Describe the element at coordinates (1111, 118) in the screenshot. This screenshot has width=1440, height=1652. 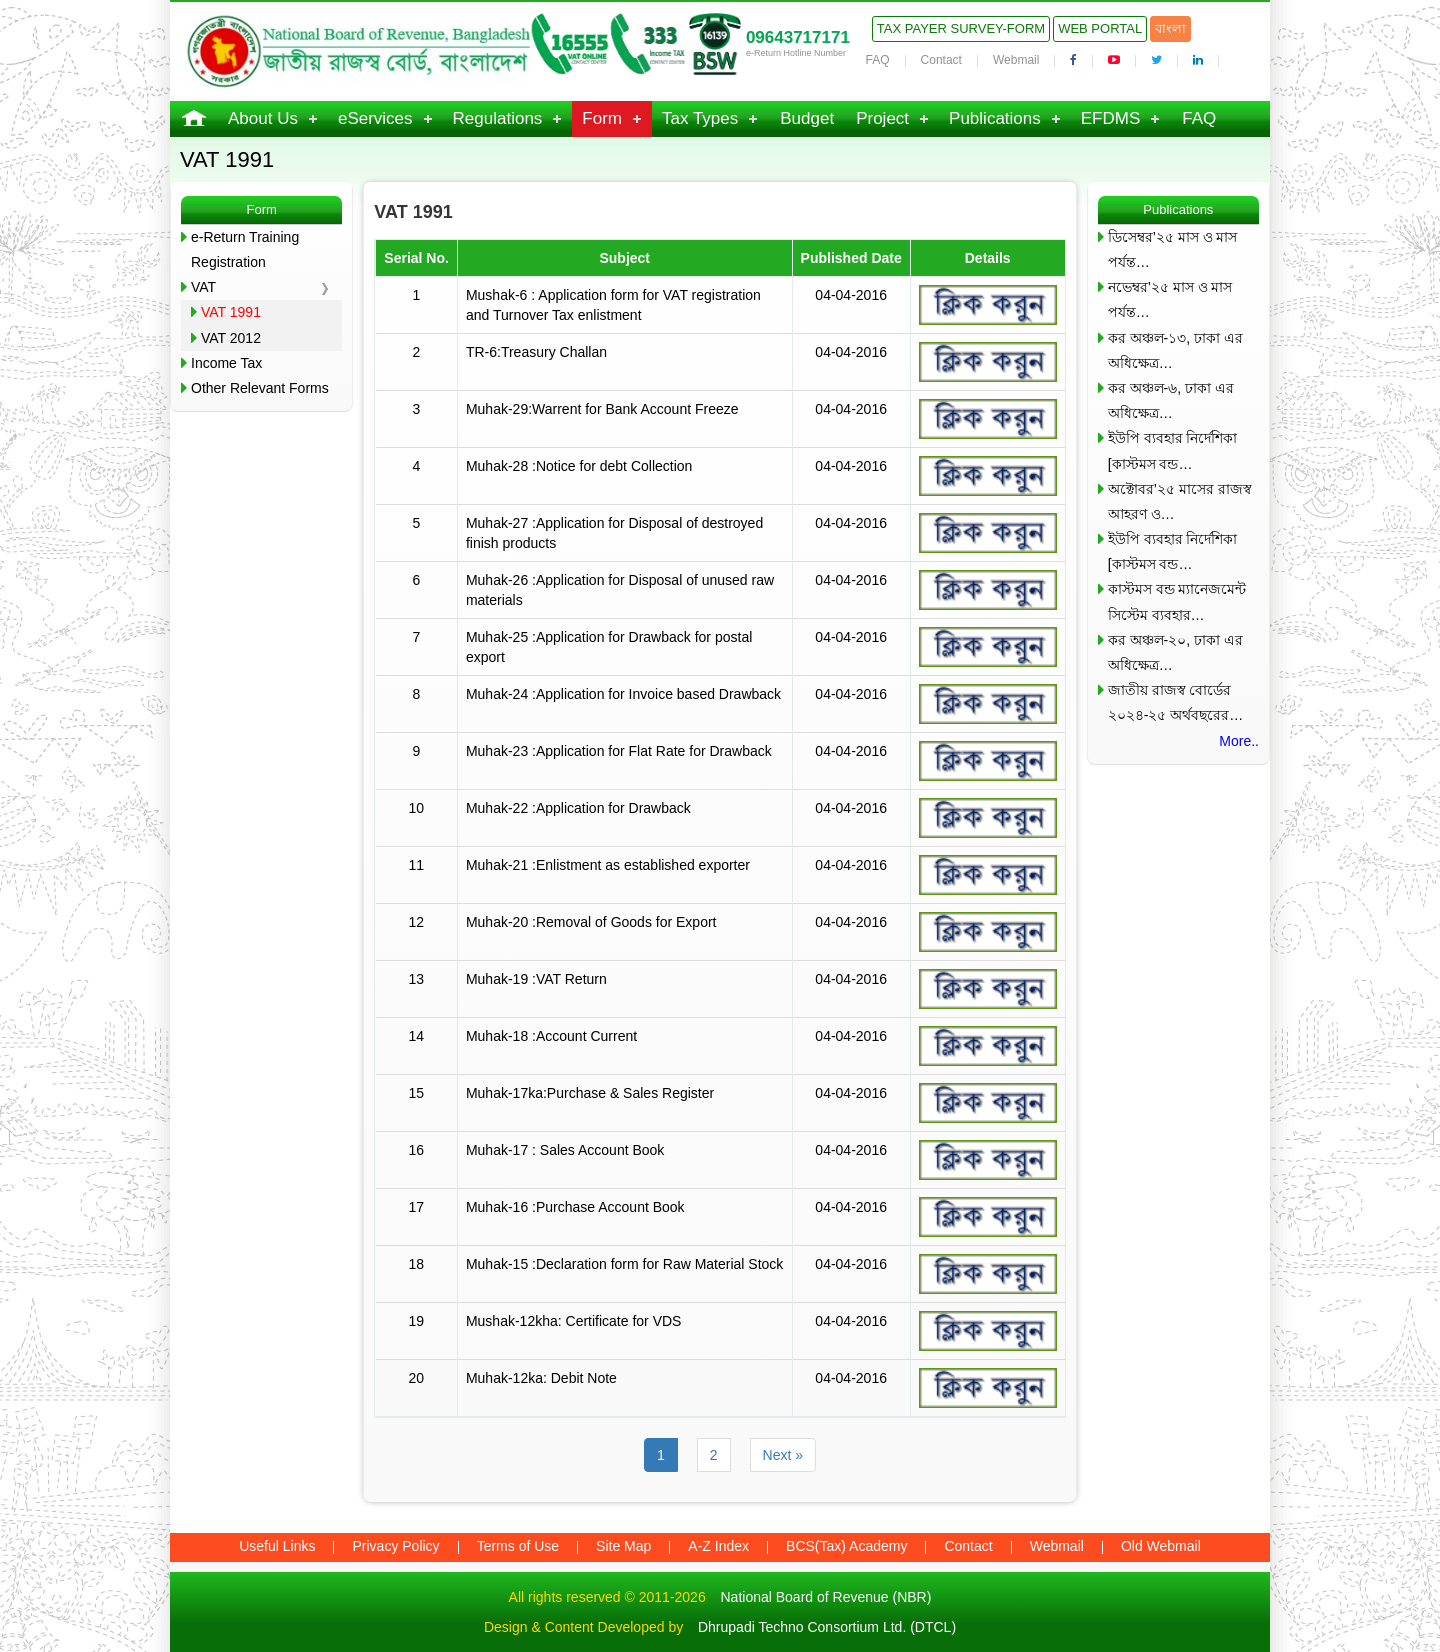
I see `EFDMS` at that location.